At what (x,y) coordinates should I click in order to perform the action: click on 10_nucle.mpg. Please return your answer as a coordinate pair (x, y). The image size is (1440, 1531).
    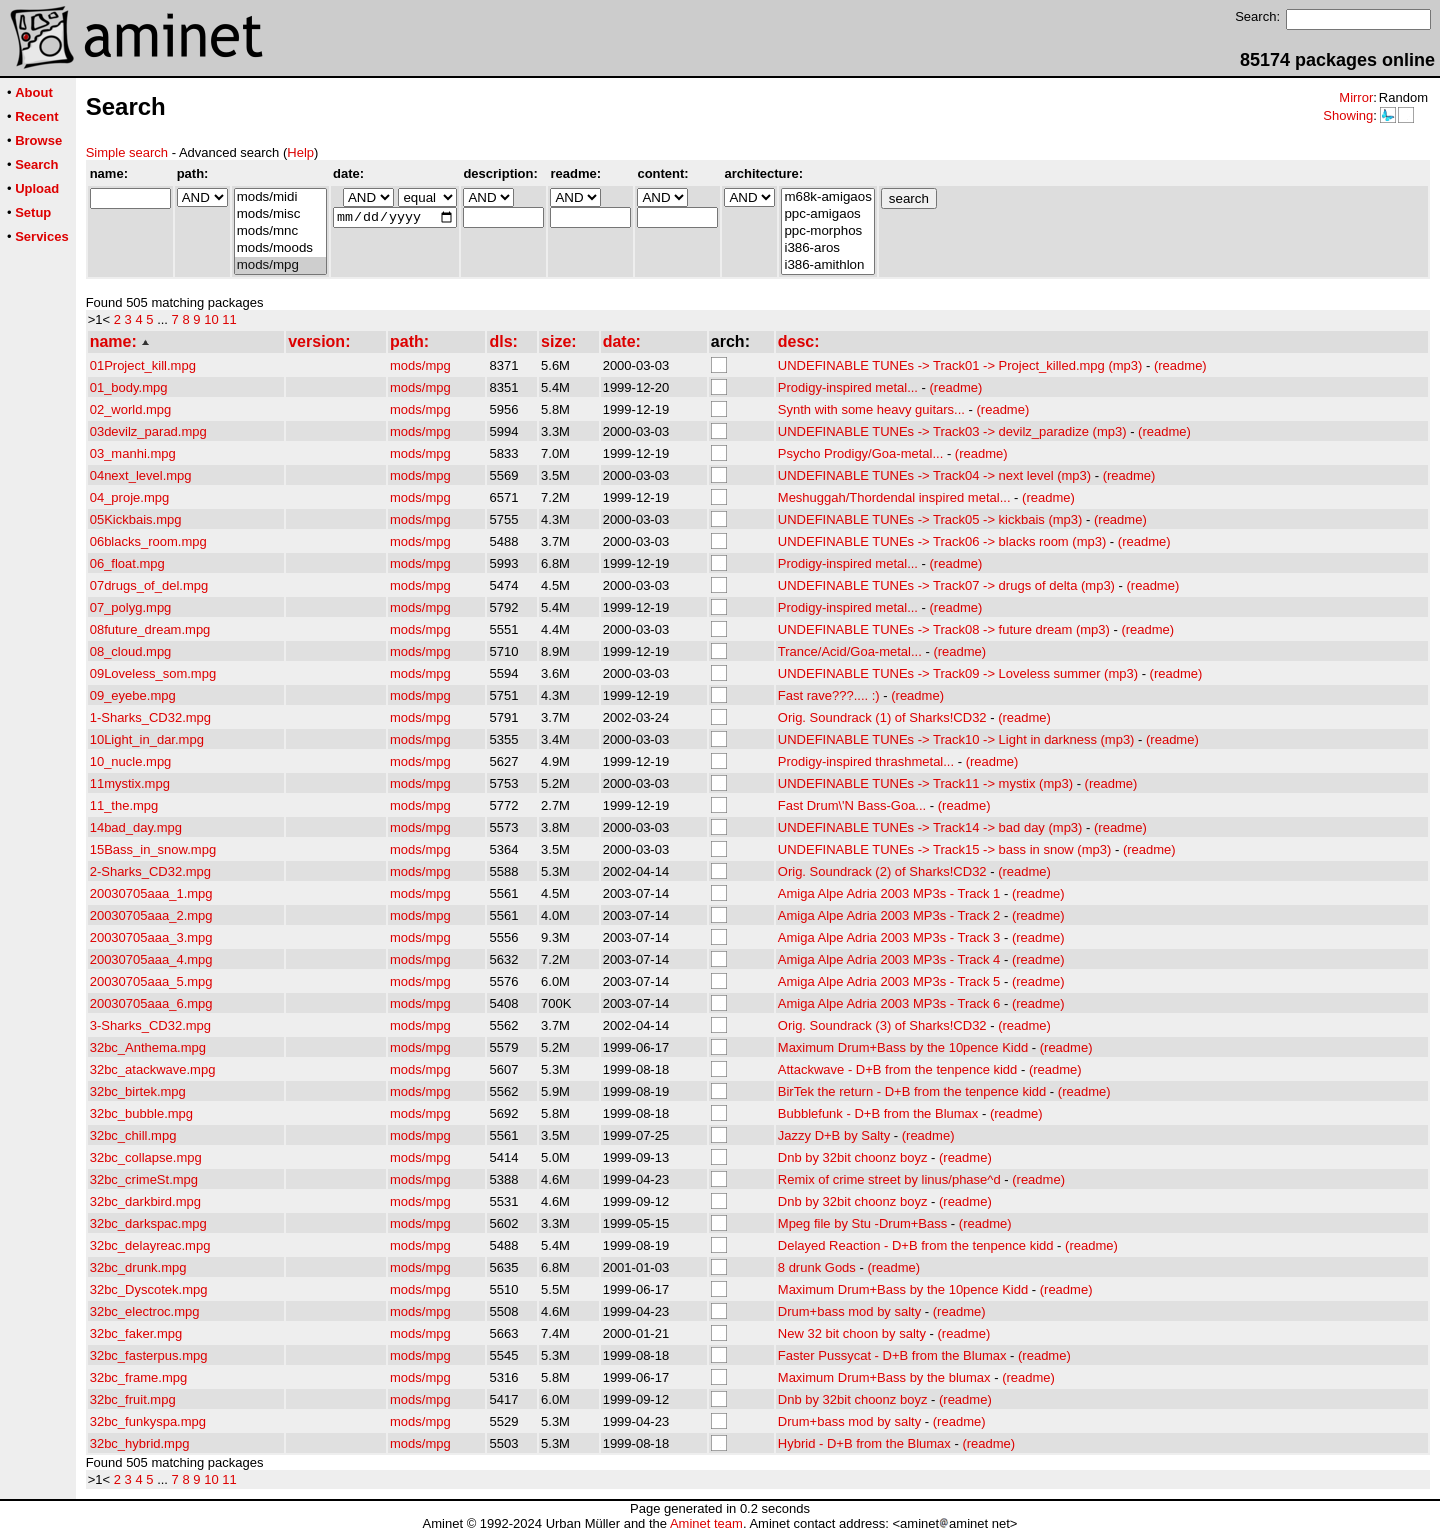
    Looking at the image, I should click on (131, 761).